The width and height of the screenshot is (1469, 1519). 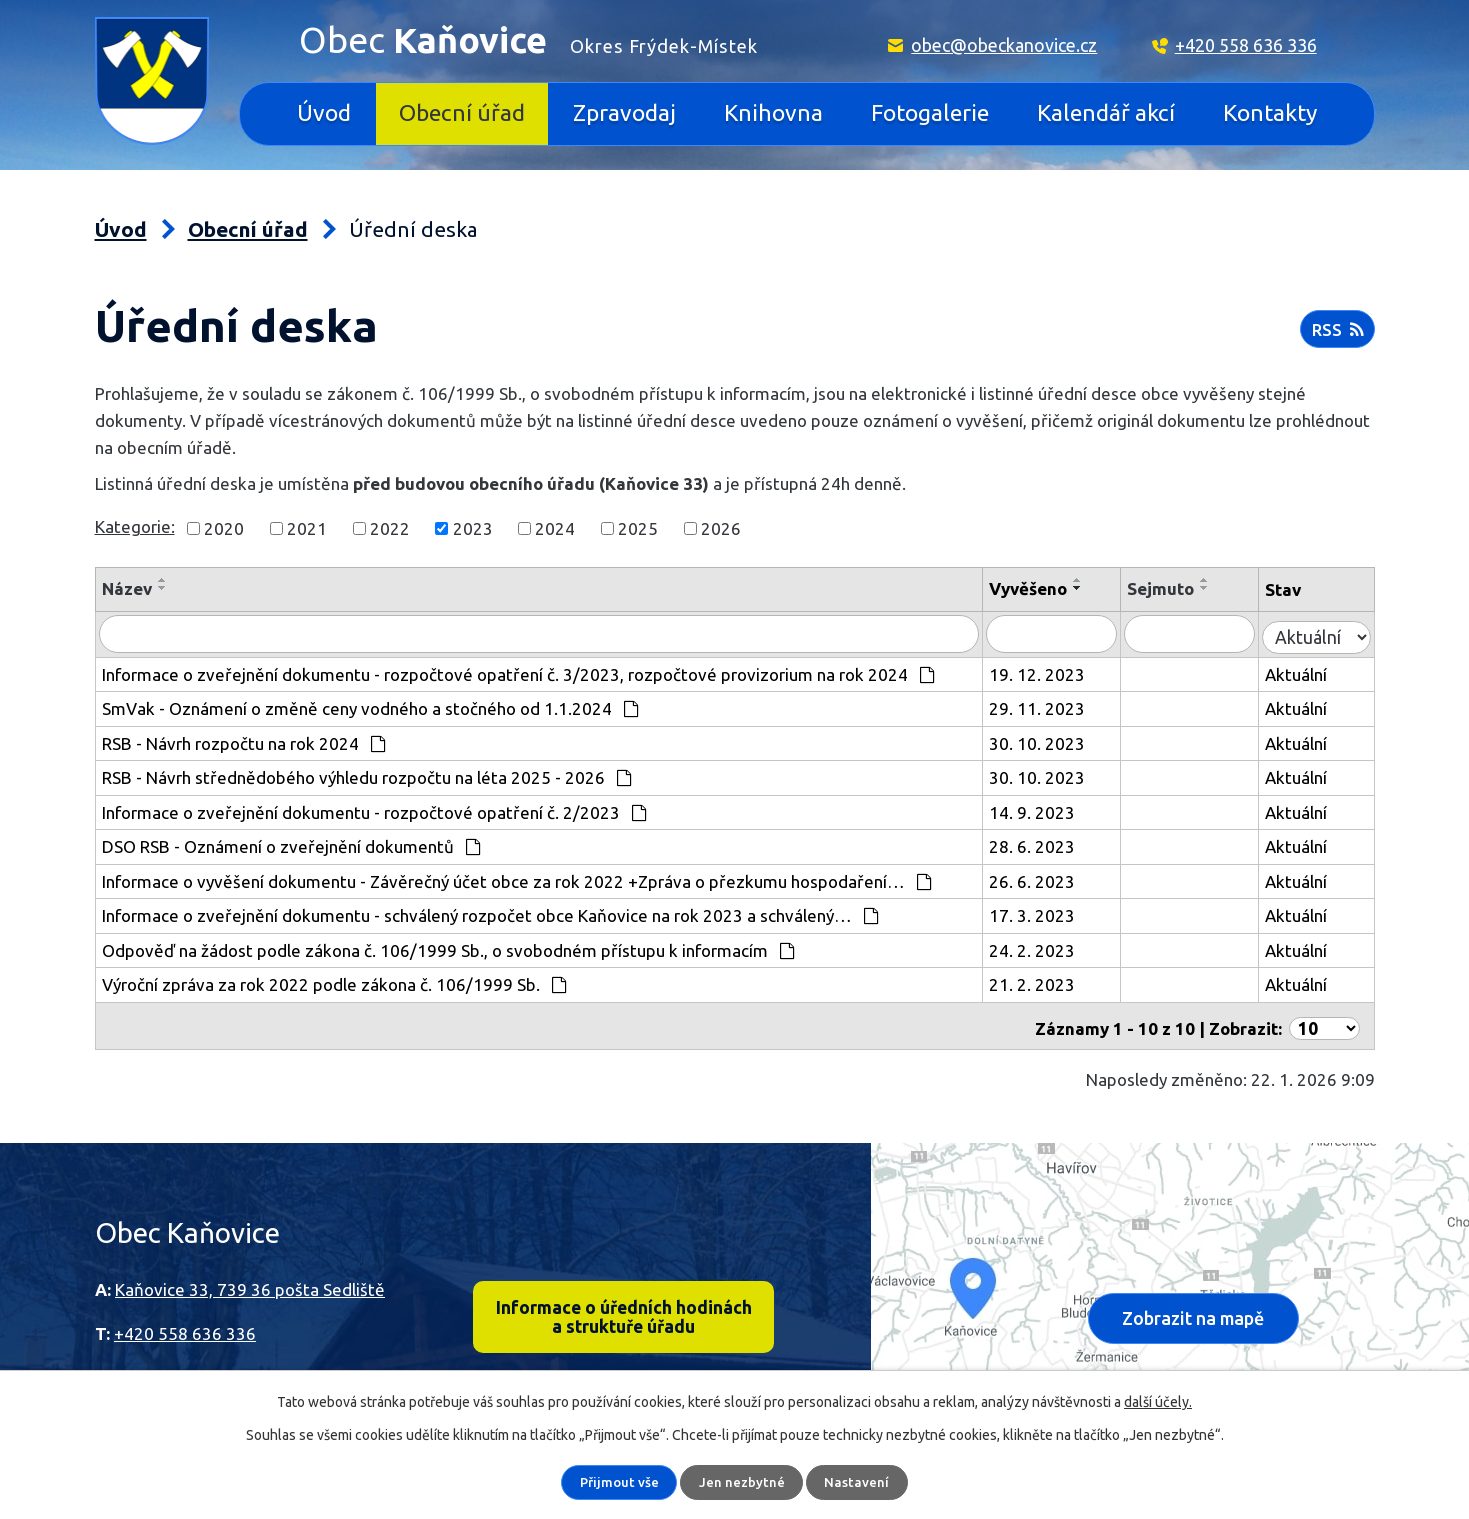 What do you see at coordinates (491, 912) in the screenshot?
I see `Informace o zveřejnění dokumentu - schválený rozpočet obce Kaňovice na rok 2023 a schválený…` at bounding box center [491, 912].